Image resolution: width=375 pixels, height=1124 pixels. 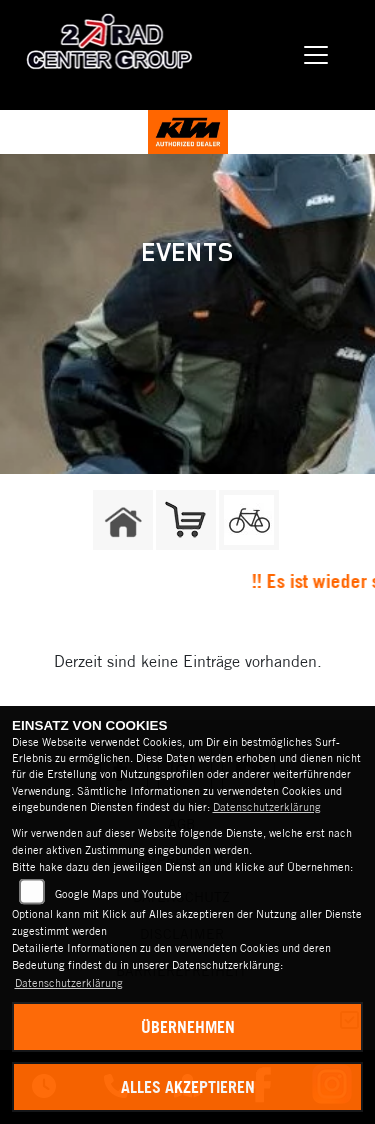 I want to click on [Zur Landingpage: shop], so click(x=186, y=520).